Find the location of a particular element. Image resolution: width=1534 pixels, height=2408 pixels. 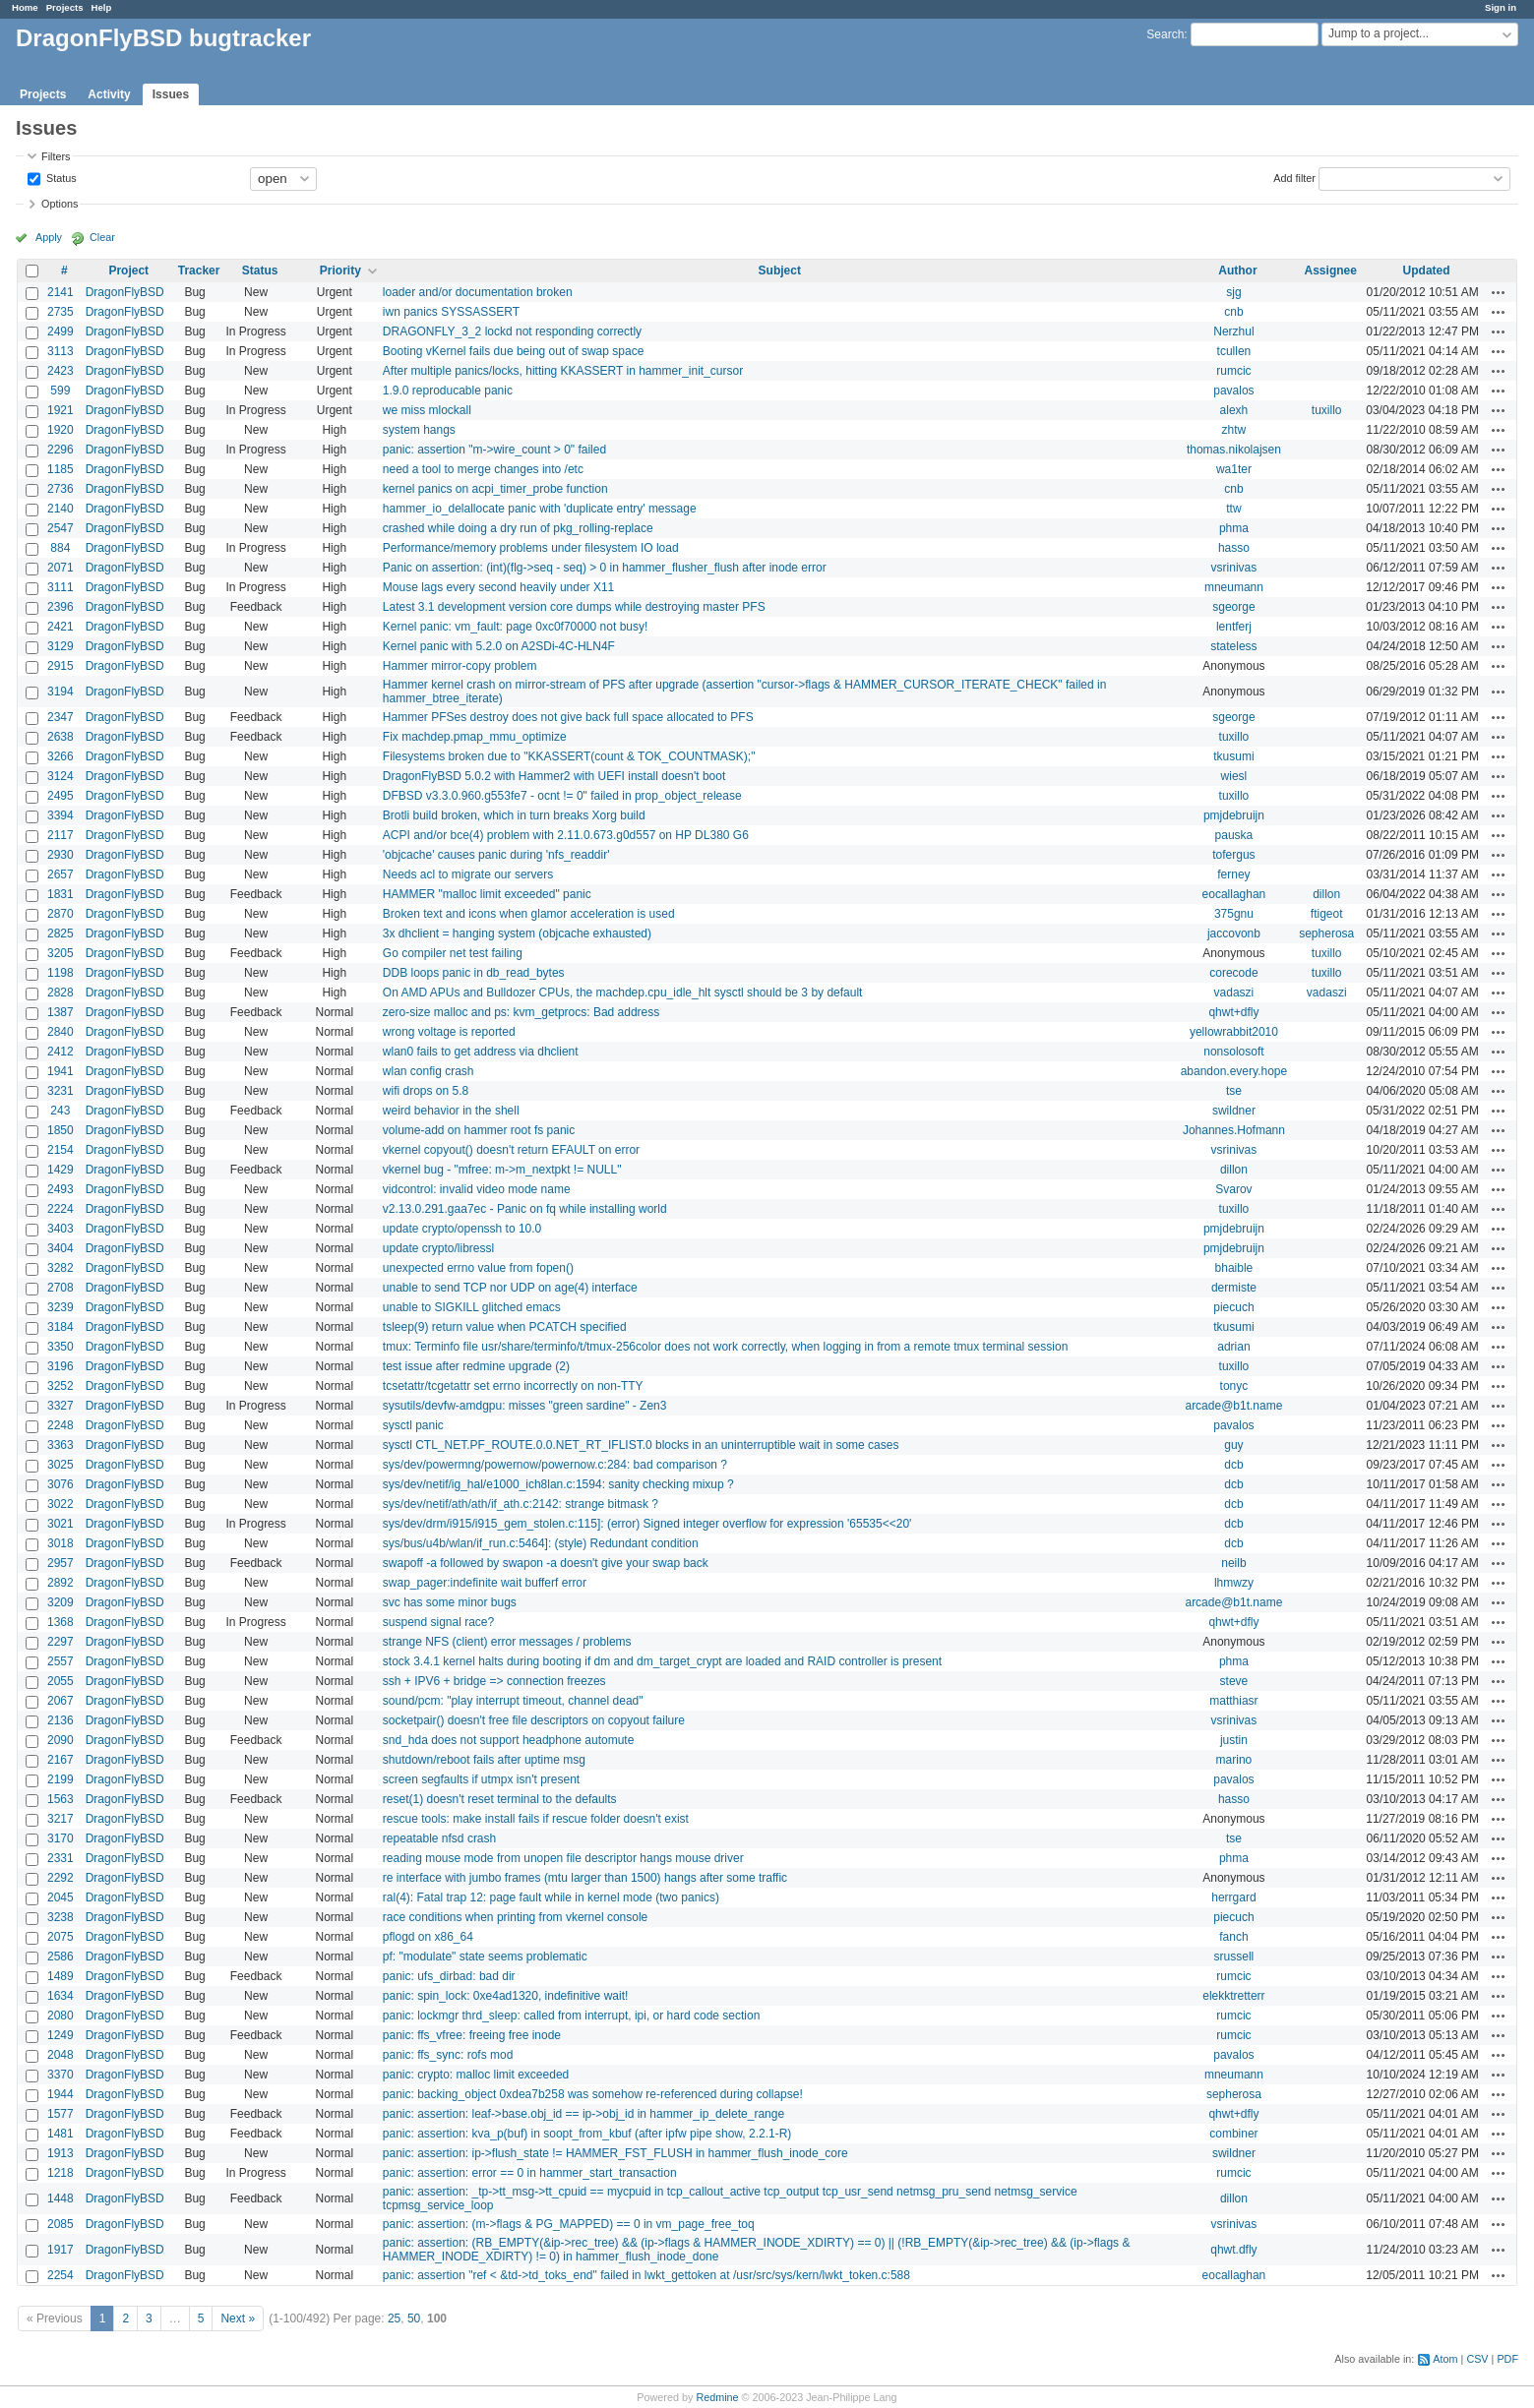

3238 is located at coordinates (60, 1917).